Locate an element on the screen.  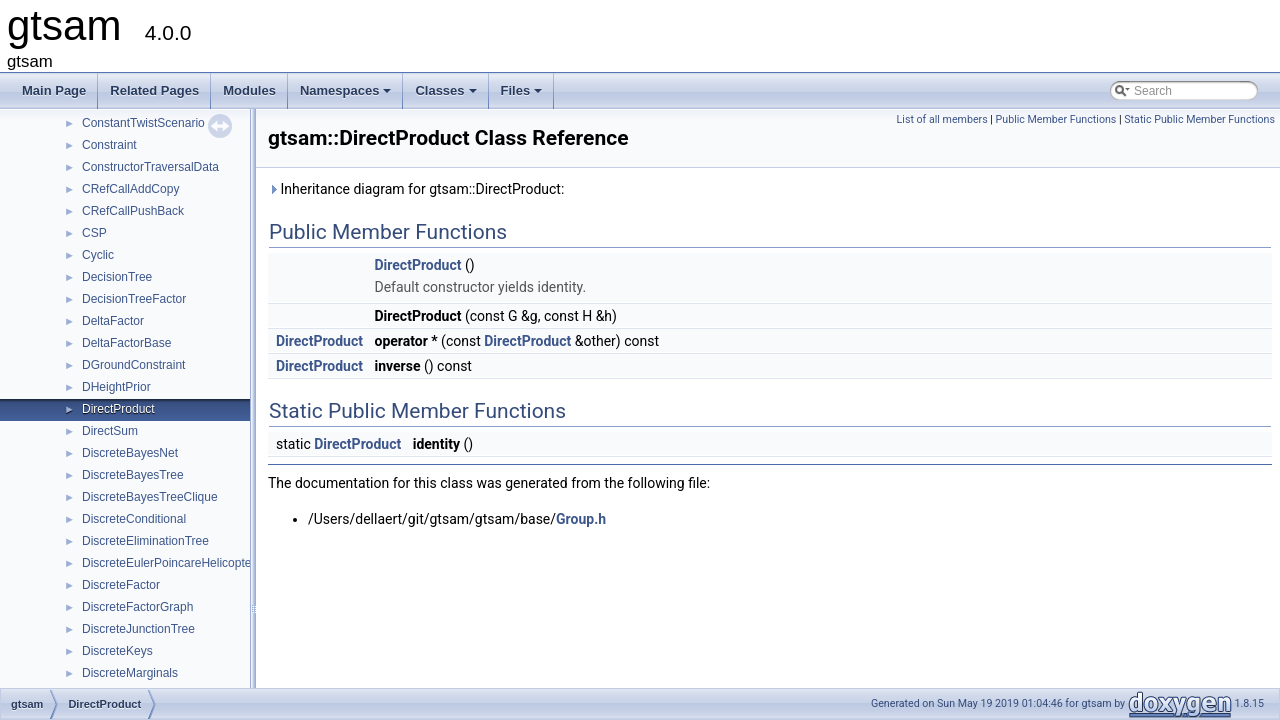
DiscreteKeys is located at coordinates (117, 651).